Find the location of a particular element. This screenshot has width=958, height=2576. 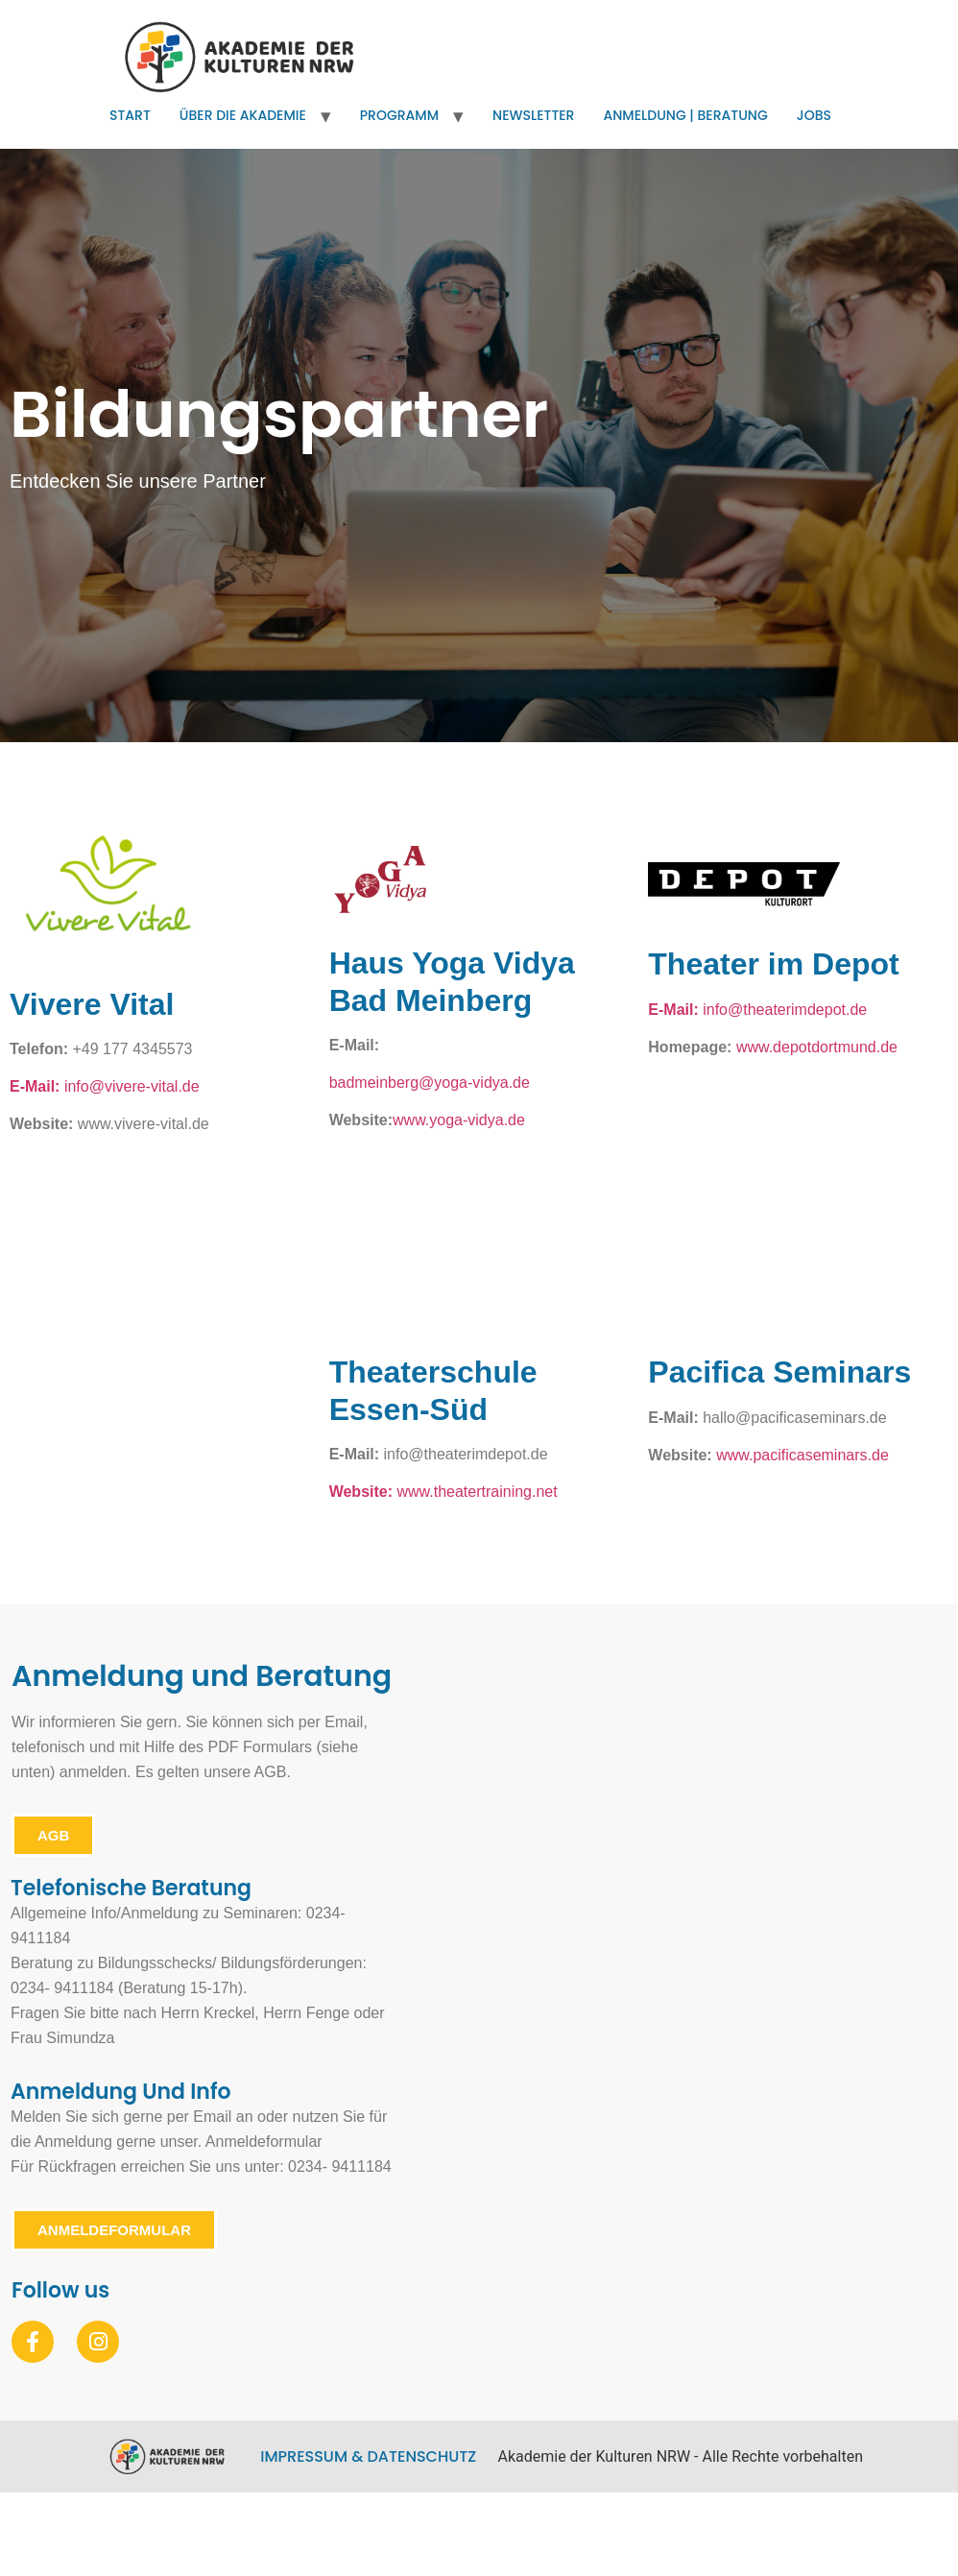

Über die Akademie is located at coordinates (243, 115).